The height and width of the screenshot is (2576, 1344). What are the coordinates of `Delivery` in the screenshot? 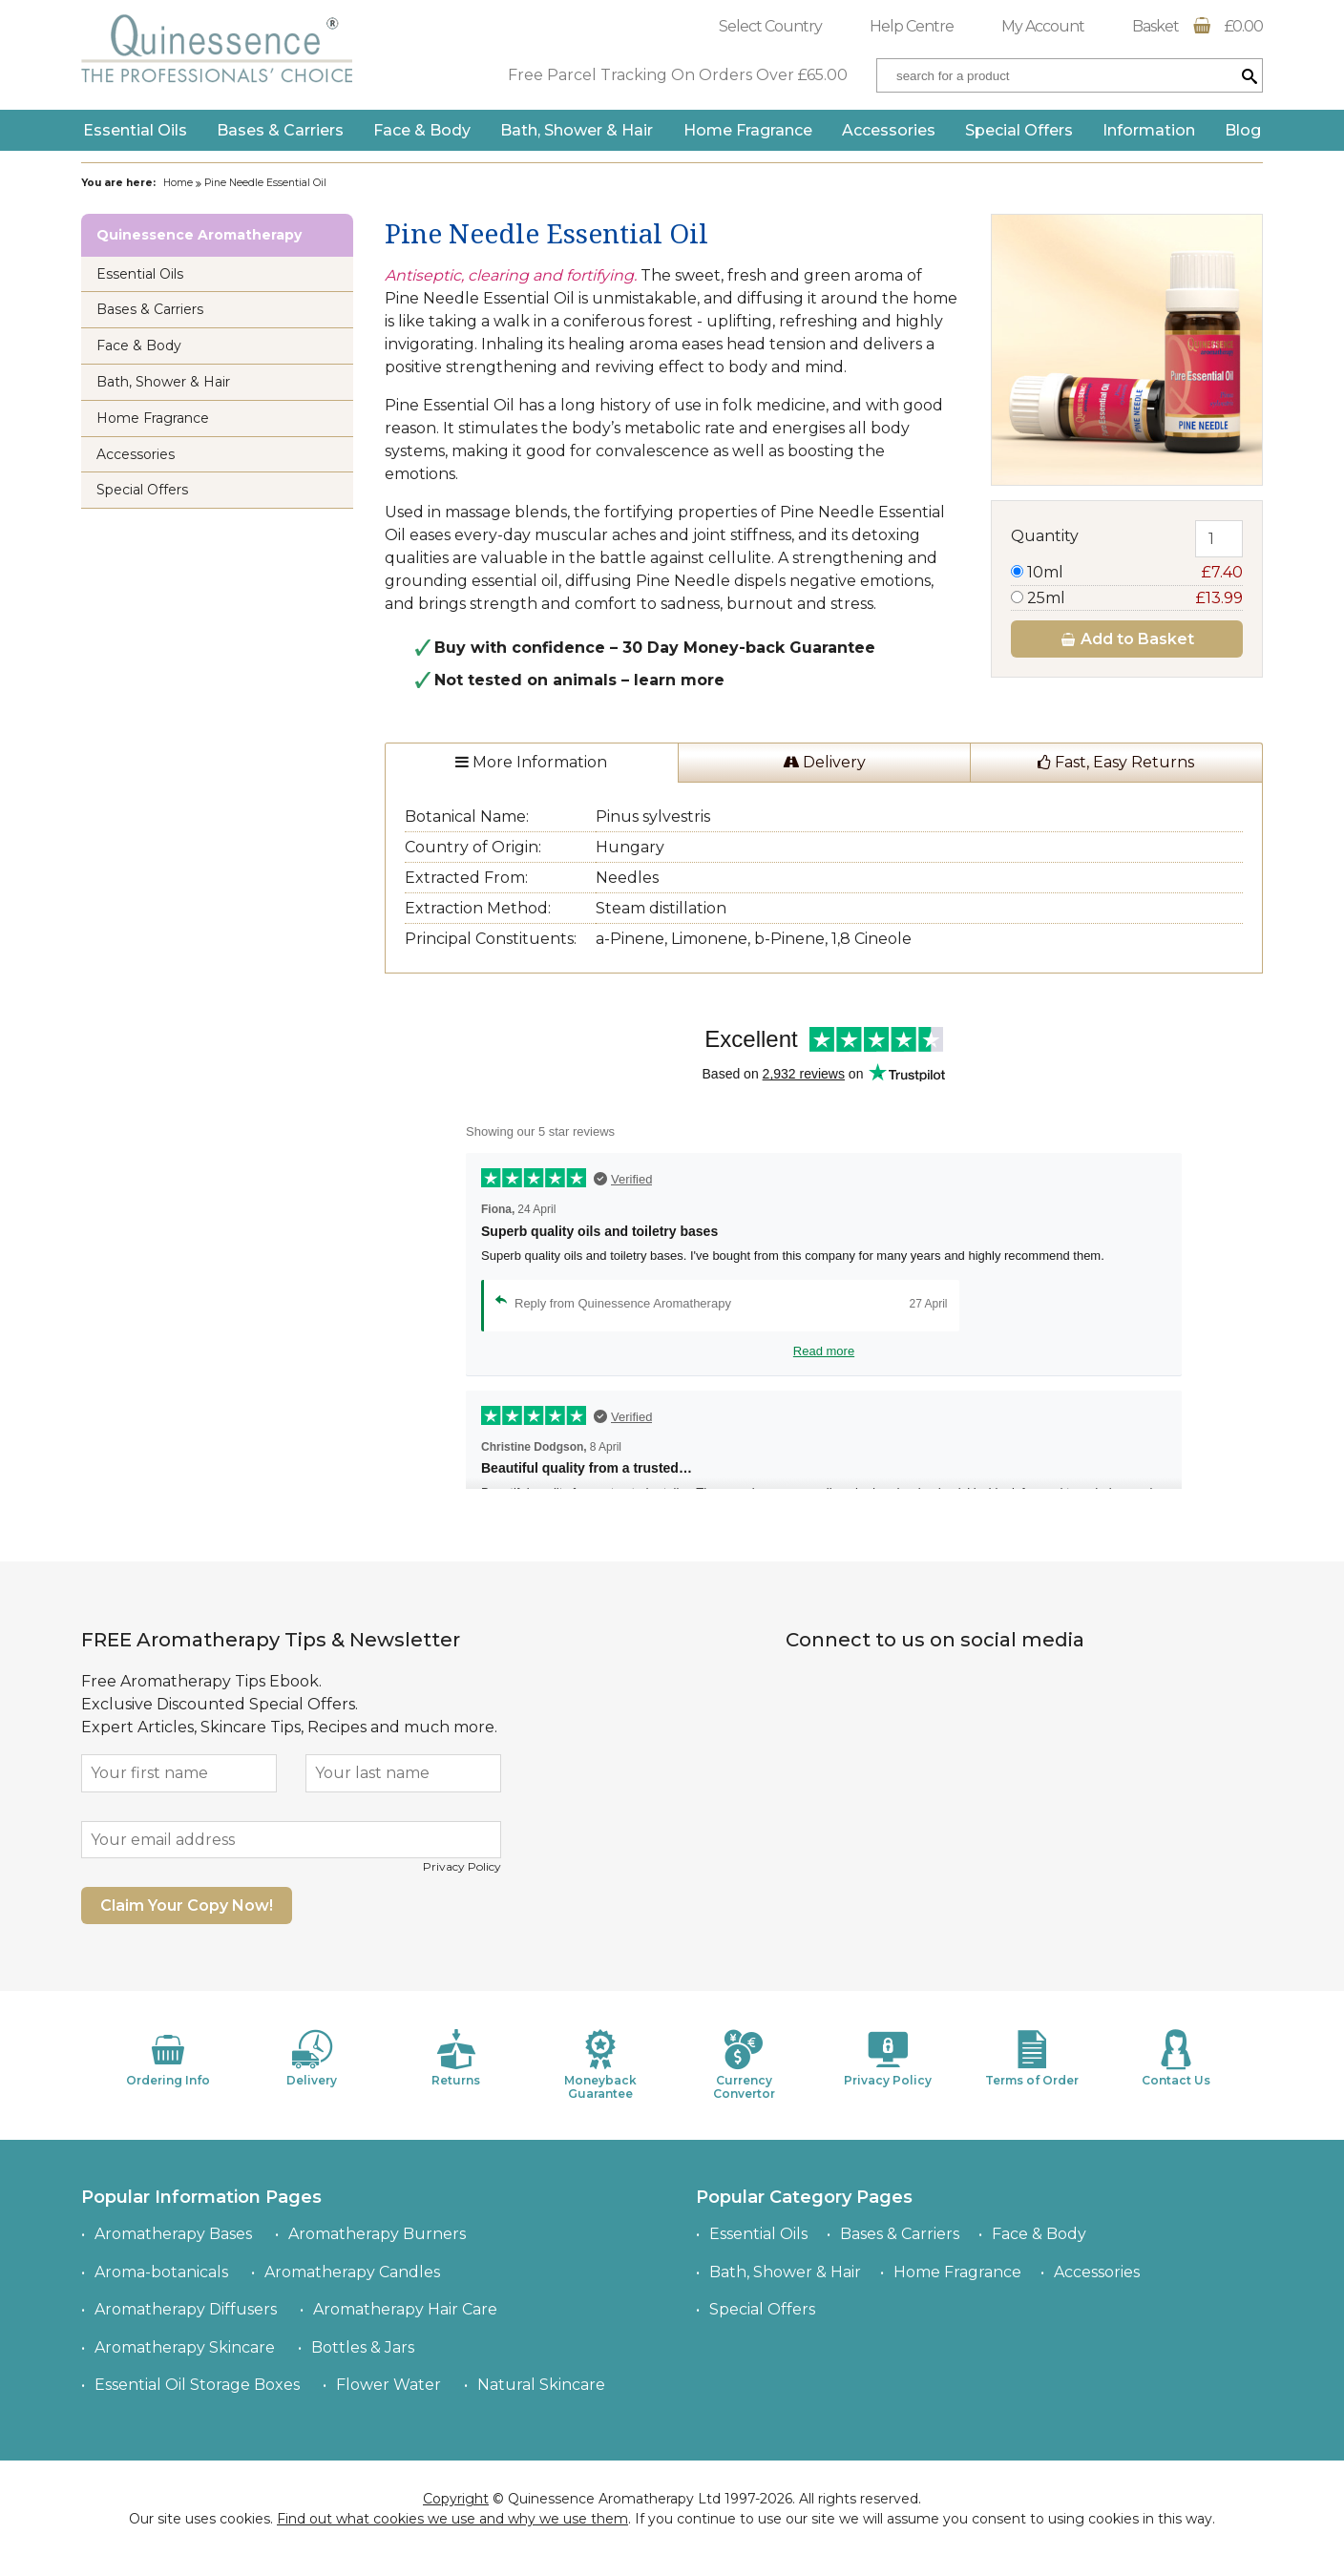 It's located at (824, 762).